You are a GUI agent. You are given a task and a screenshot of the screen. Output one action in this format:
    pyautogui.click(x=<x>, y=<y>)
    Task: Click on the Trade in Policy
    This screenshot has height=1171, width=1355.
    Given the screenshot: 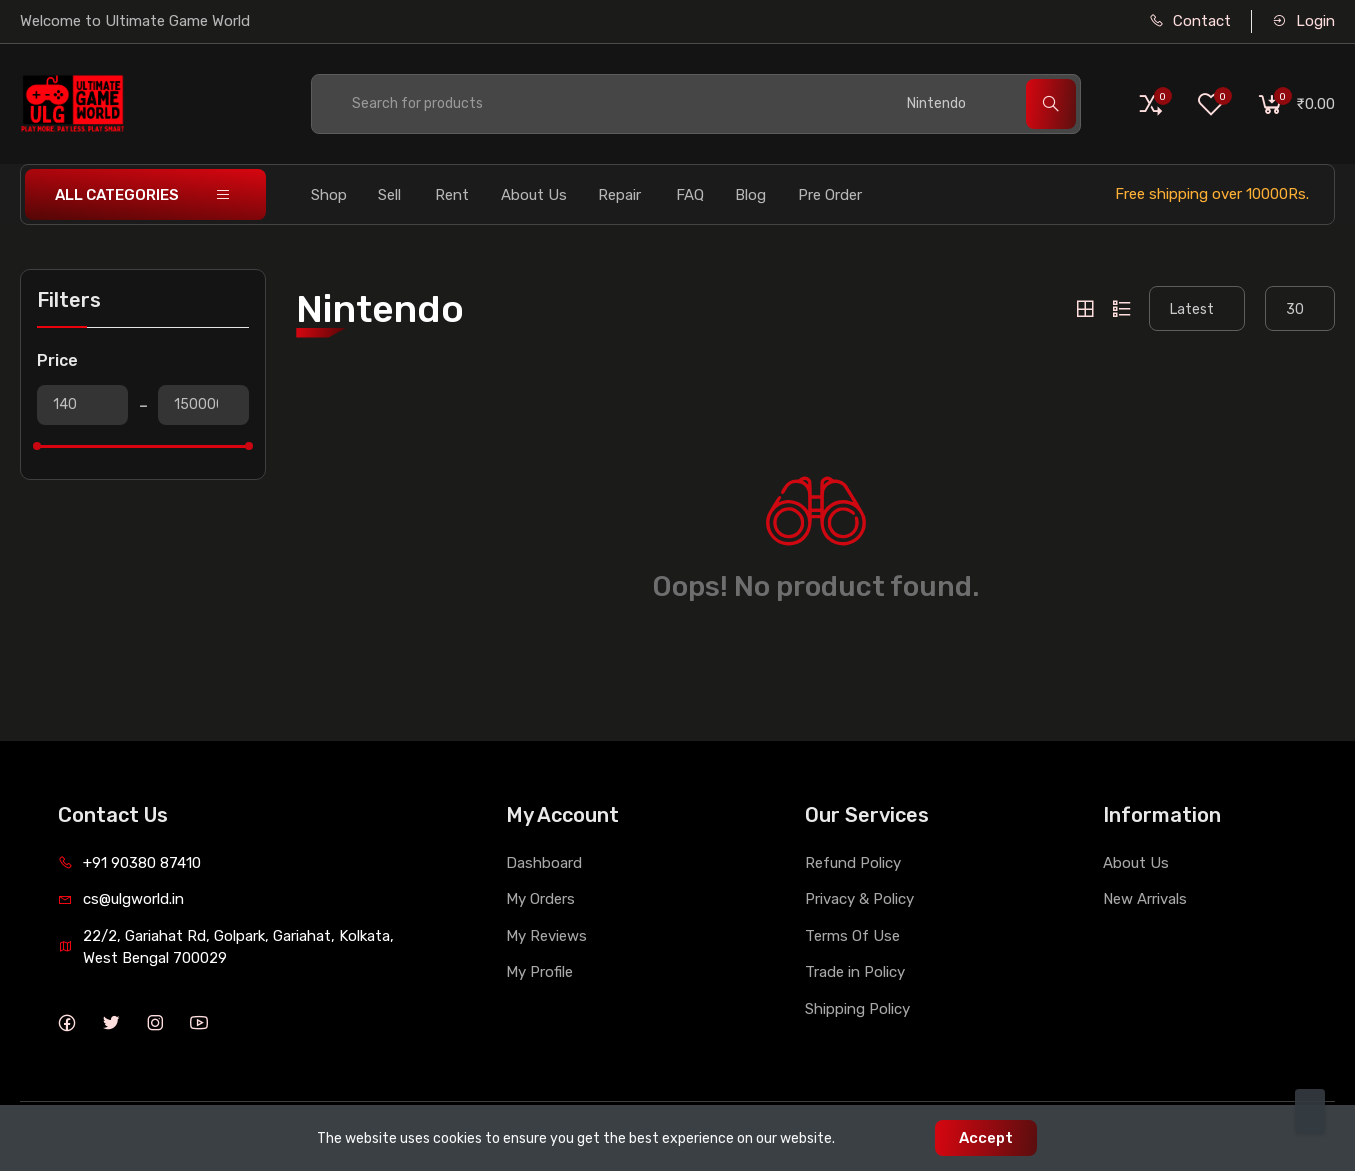 What is the action you would take?
    pyautogui.click(x=855, y=972)
    